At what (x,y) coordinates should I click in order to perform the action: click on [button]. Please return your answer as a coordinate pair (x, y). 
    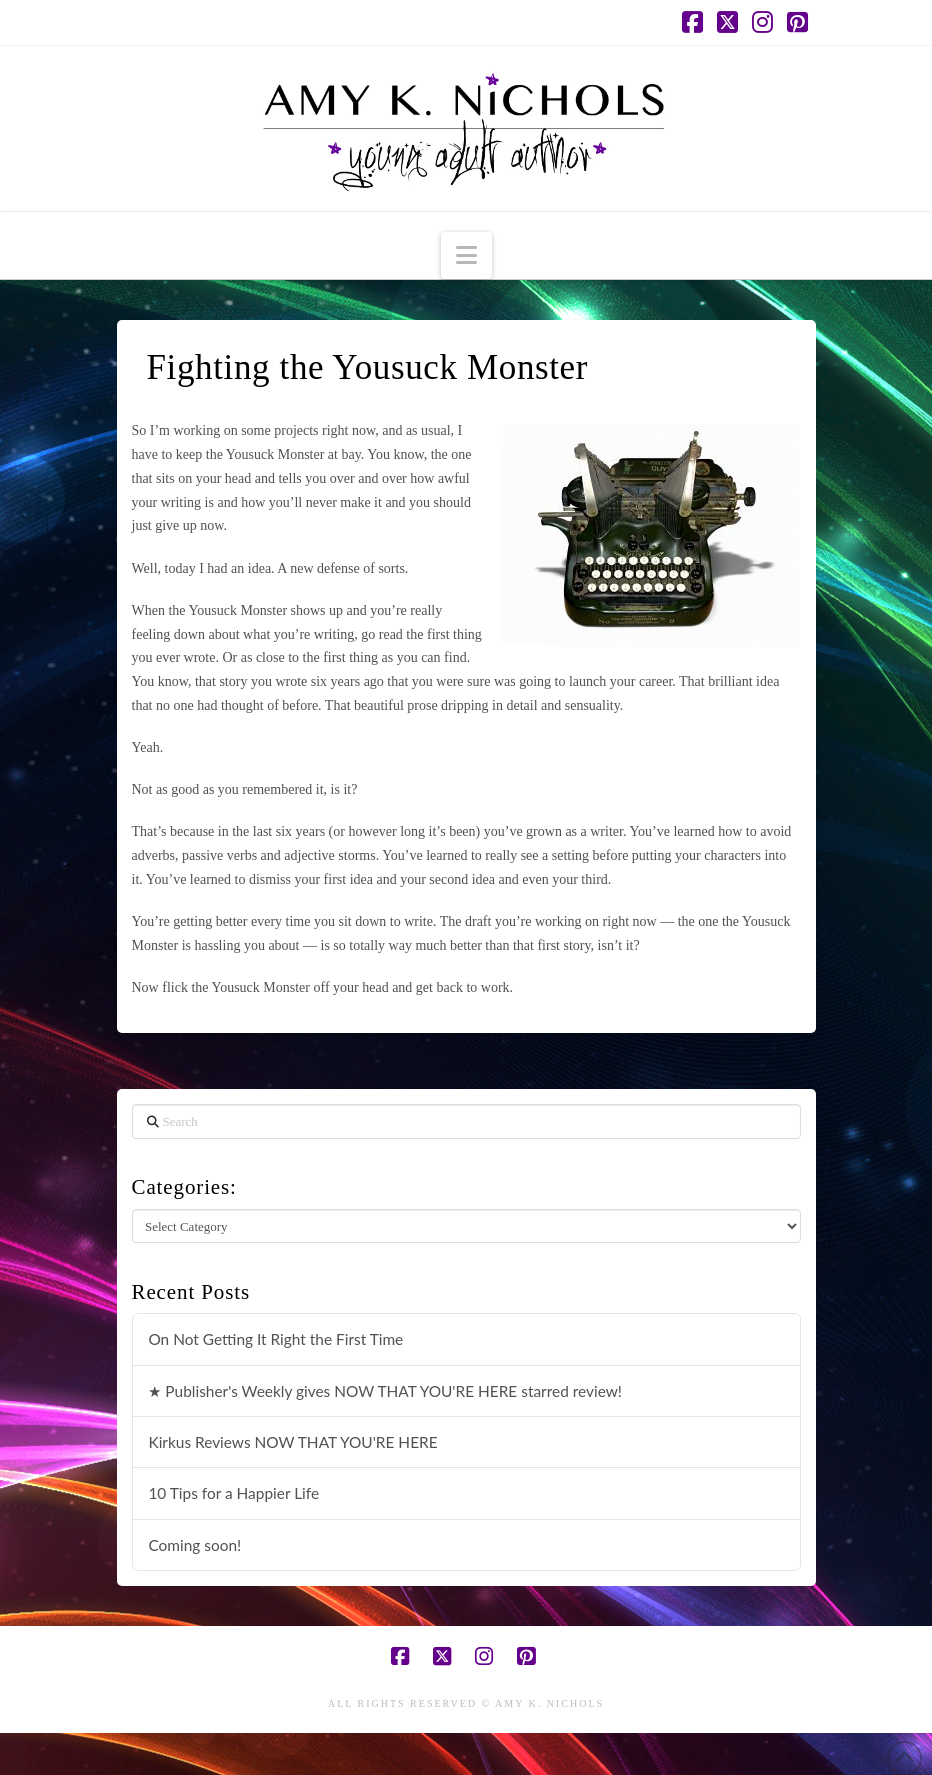
    Looking at the image, I should click on (466, 255).